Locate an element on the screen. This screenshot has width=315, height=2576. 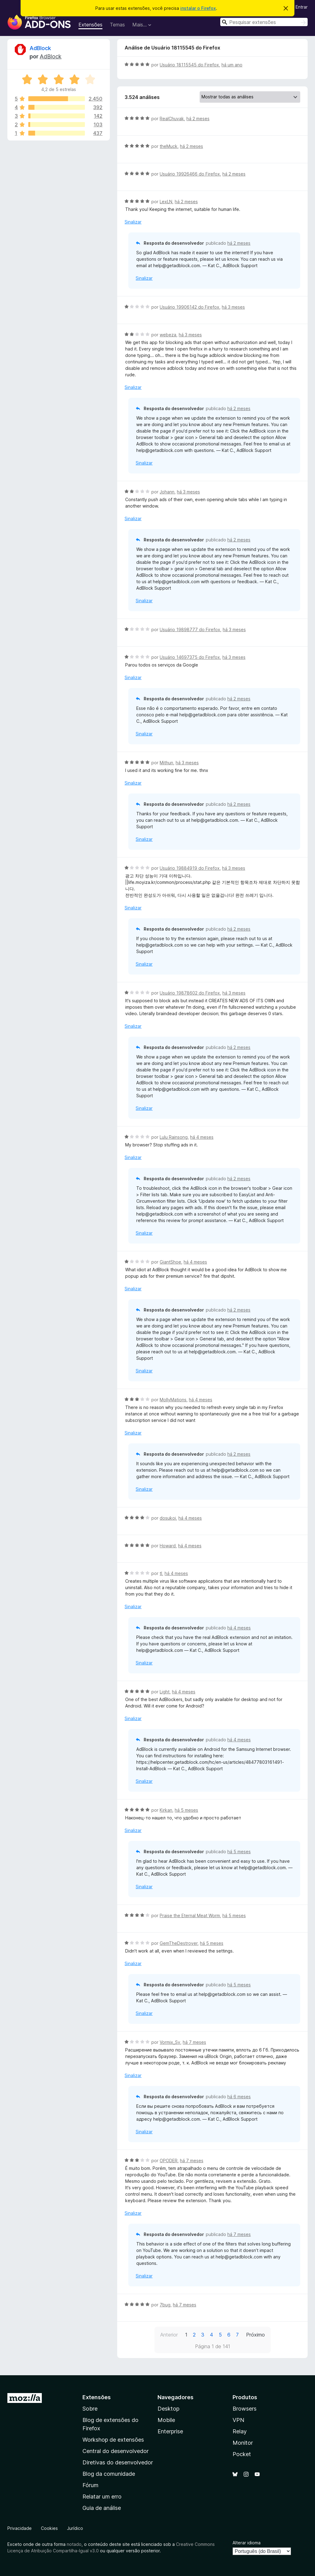
GemTheDestroyer is located at coordinates (178, 1943).